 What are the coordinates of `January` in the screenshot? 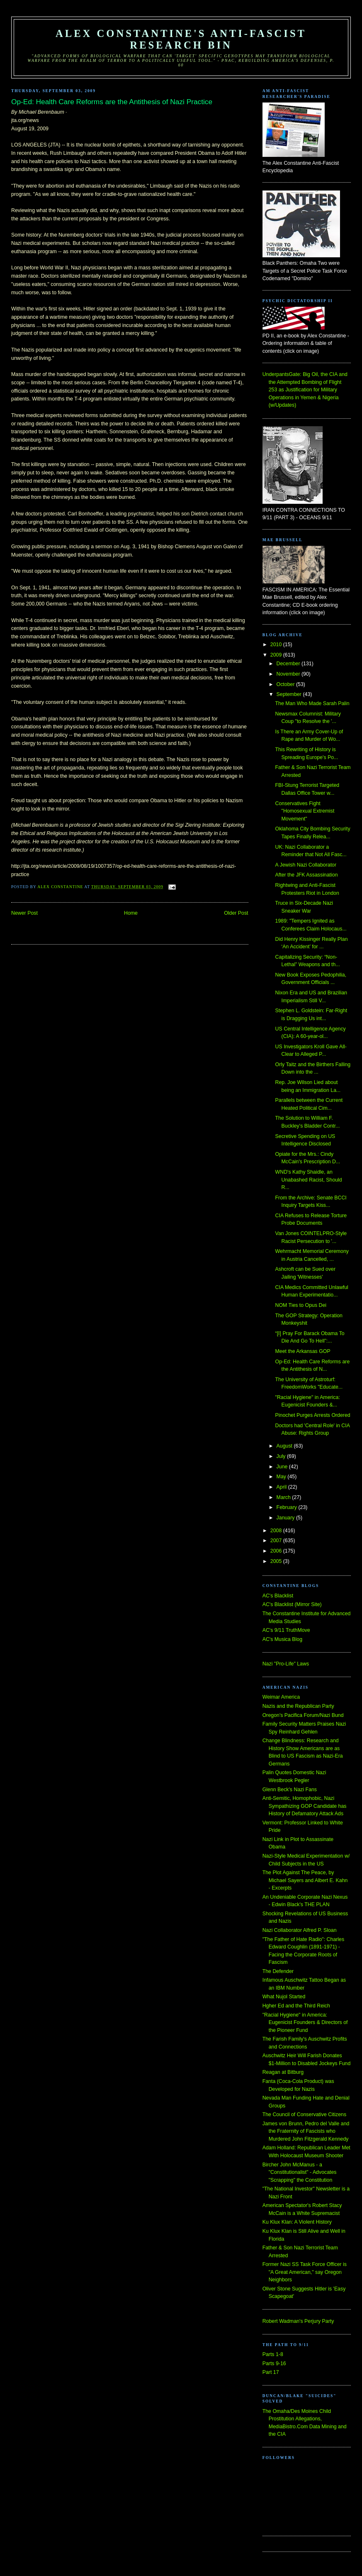 It's located at (286, 1518).